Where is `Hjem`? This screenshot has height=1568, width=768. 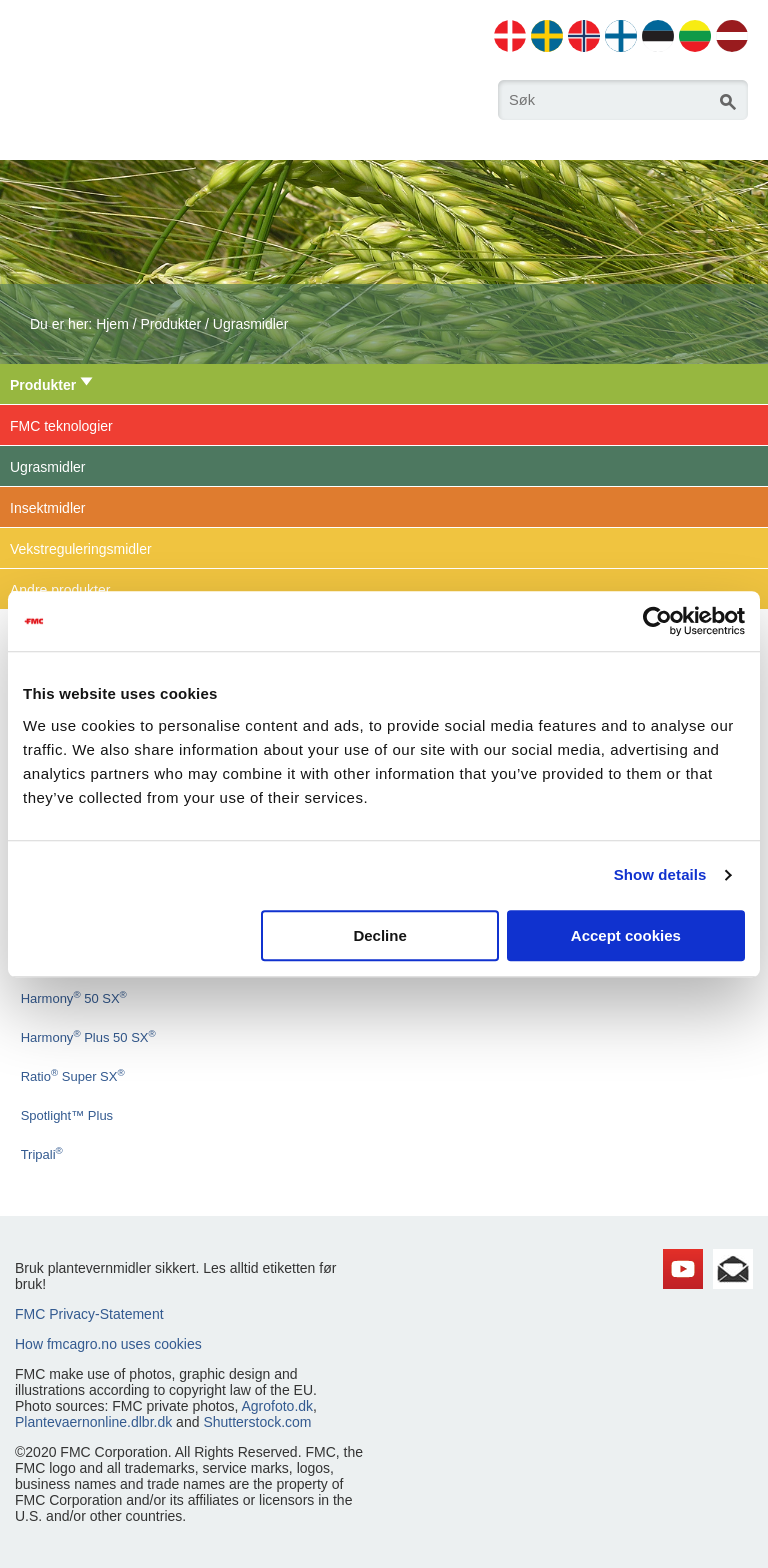
Hjem is located at coordinates (112, 324).